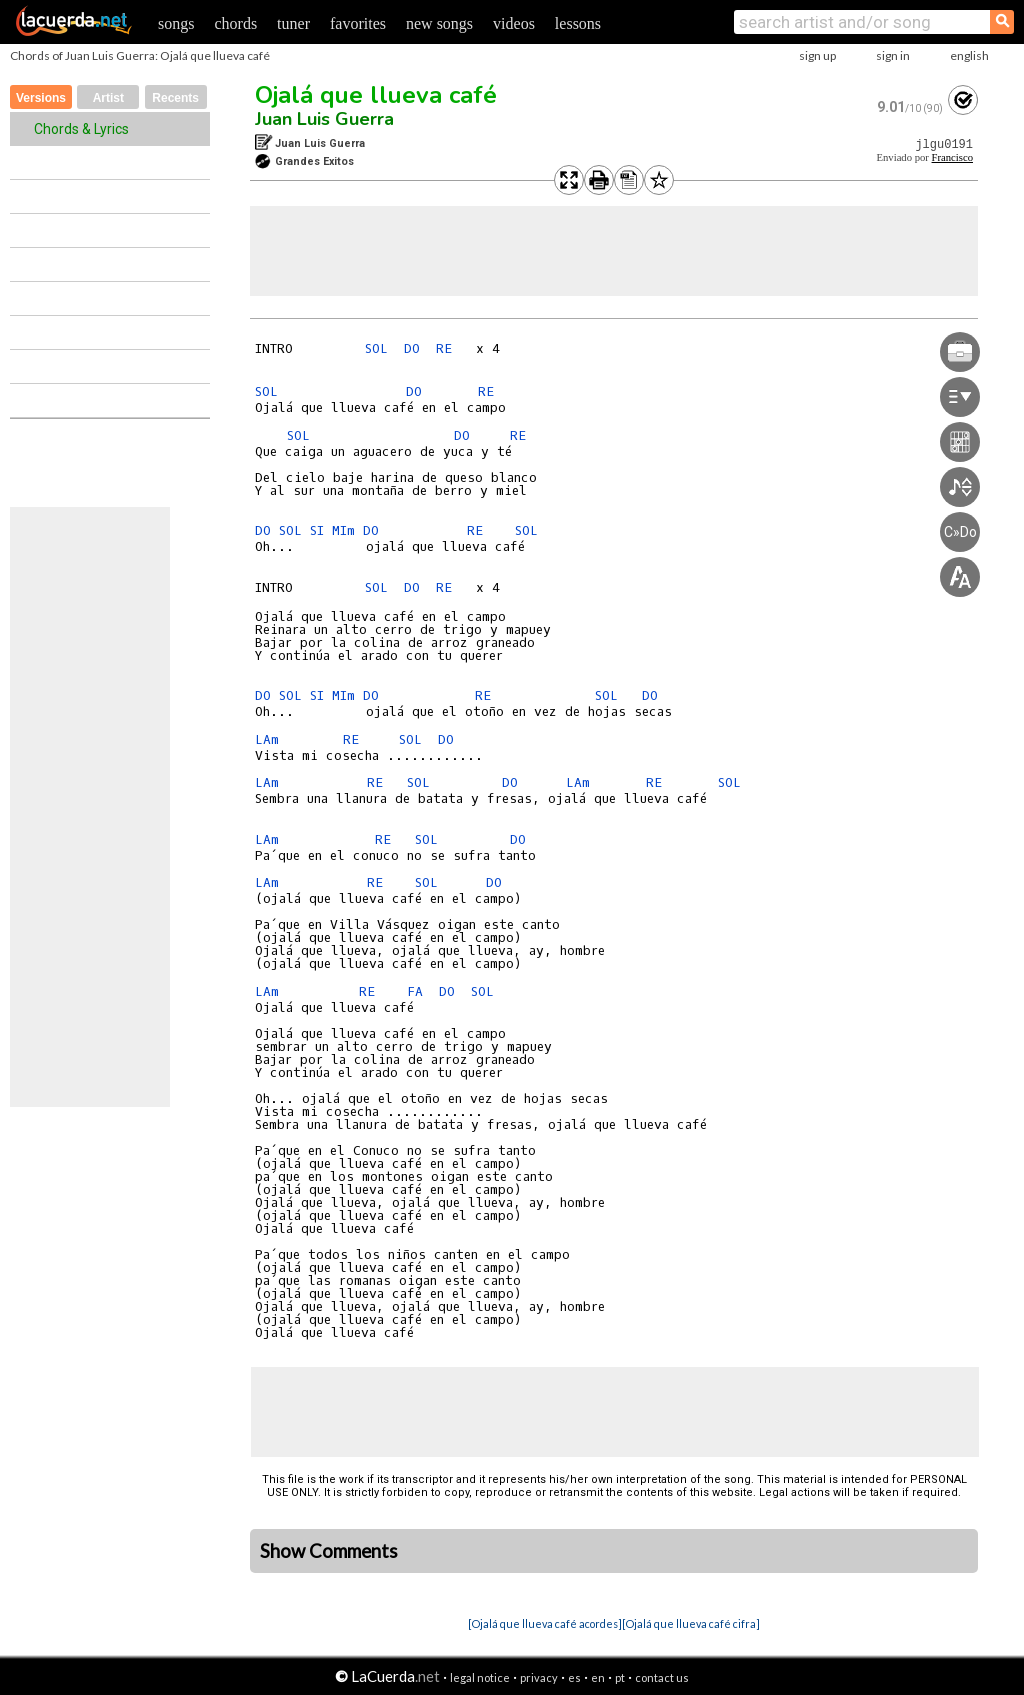 The width and height of the screenshot is (1024, 1695). What do you see at coordinates (343, 530) in the screenshot?
I see `MIm` at bounding box center [343, 530].